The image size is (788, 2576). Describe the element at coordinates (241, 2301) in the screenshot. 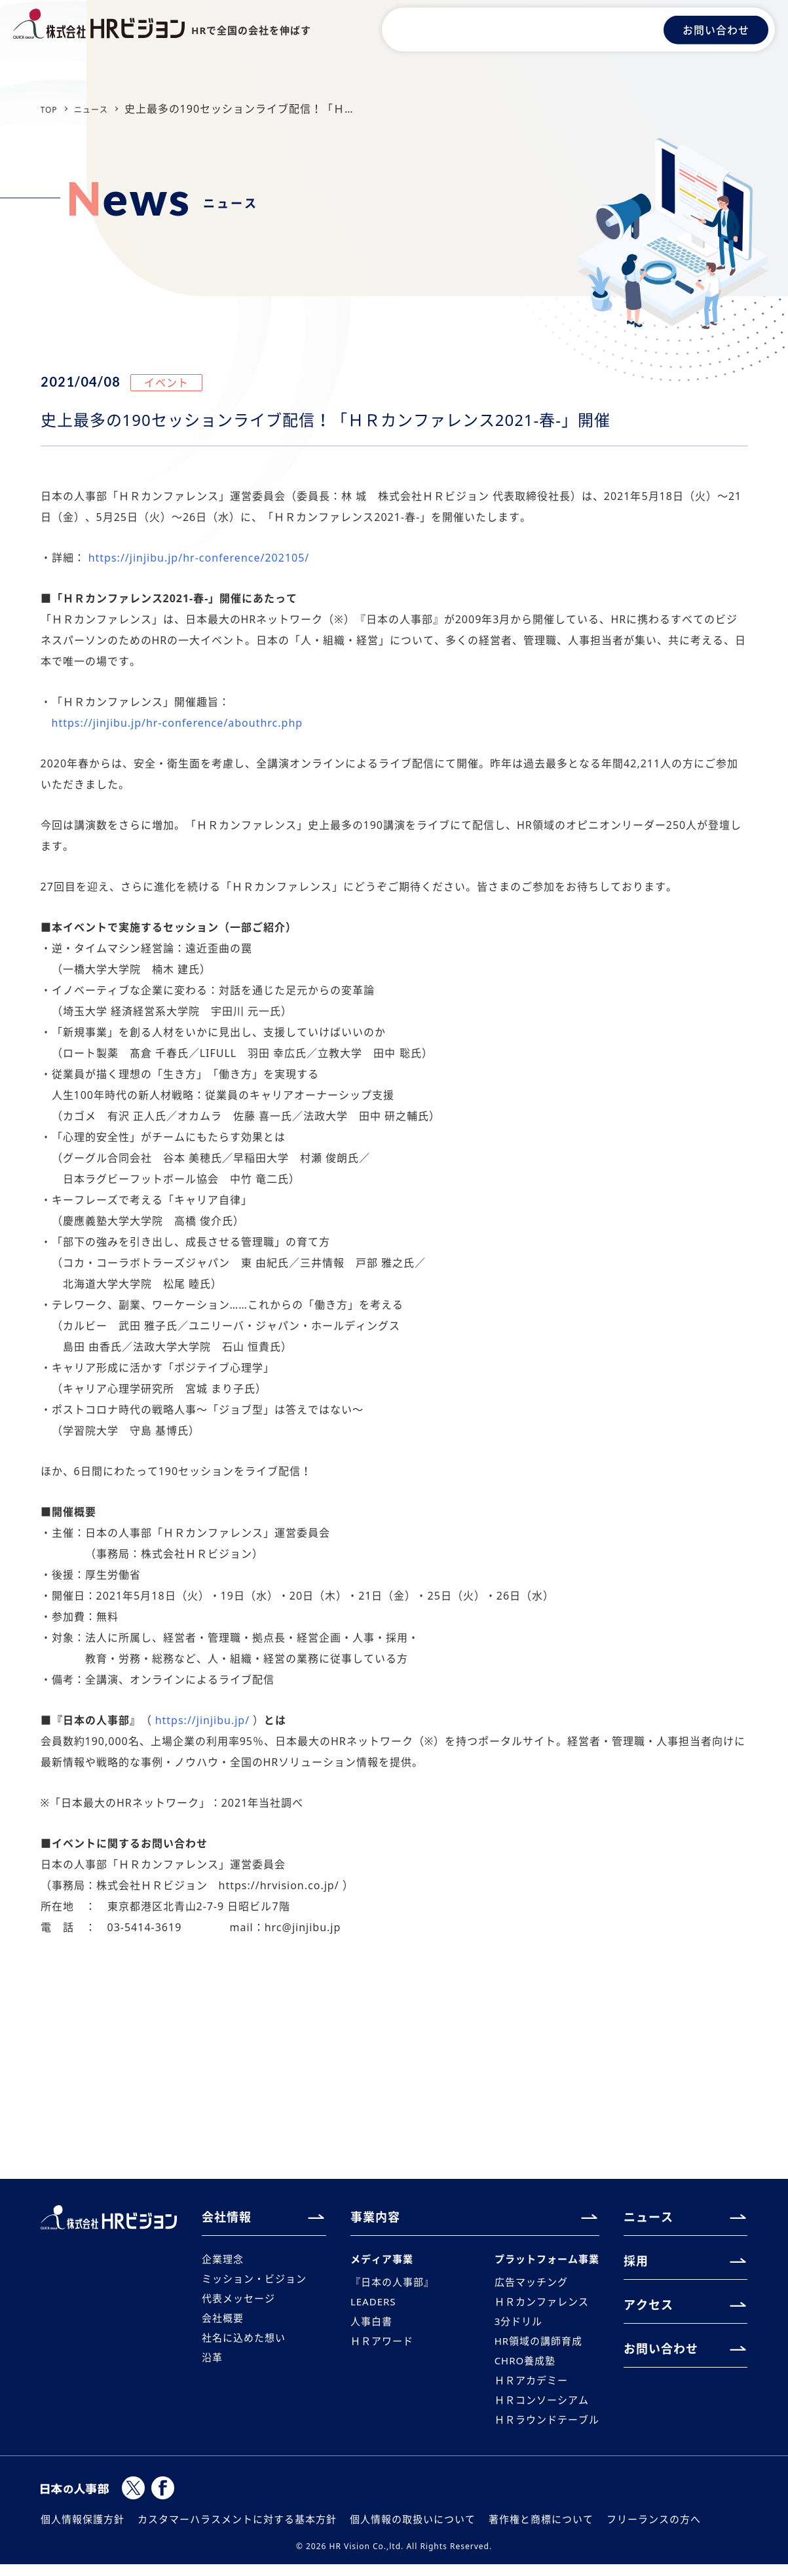

I see `代表メッセージ` at that location.